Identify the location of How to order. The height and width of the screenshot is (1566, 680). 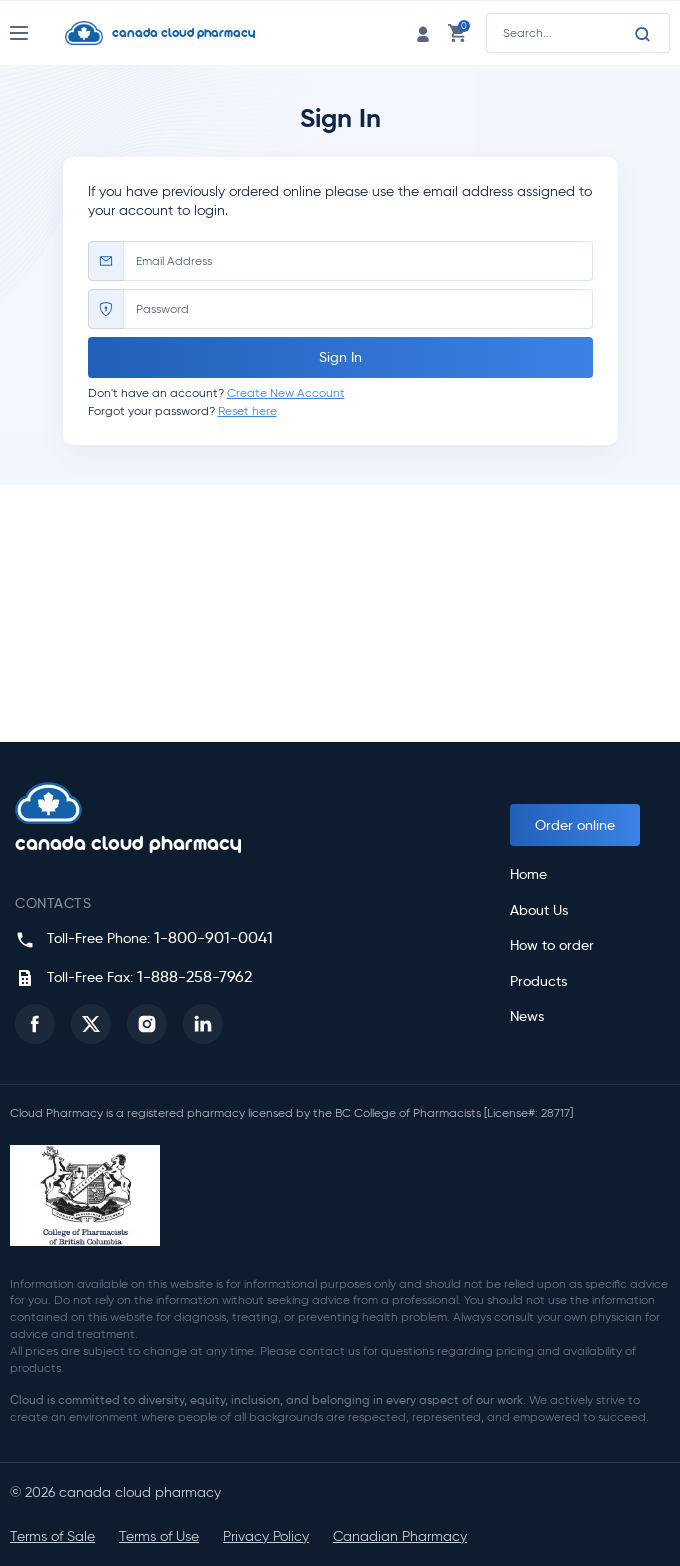
(552, 945).